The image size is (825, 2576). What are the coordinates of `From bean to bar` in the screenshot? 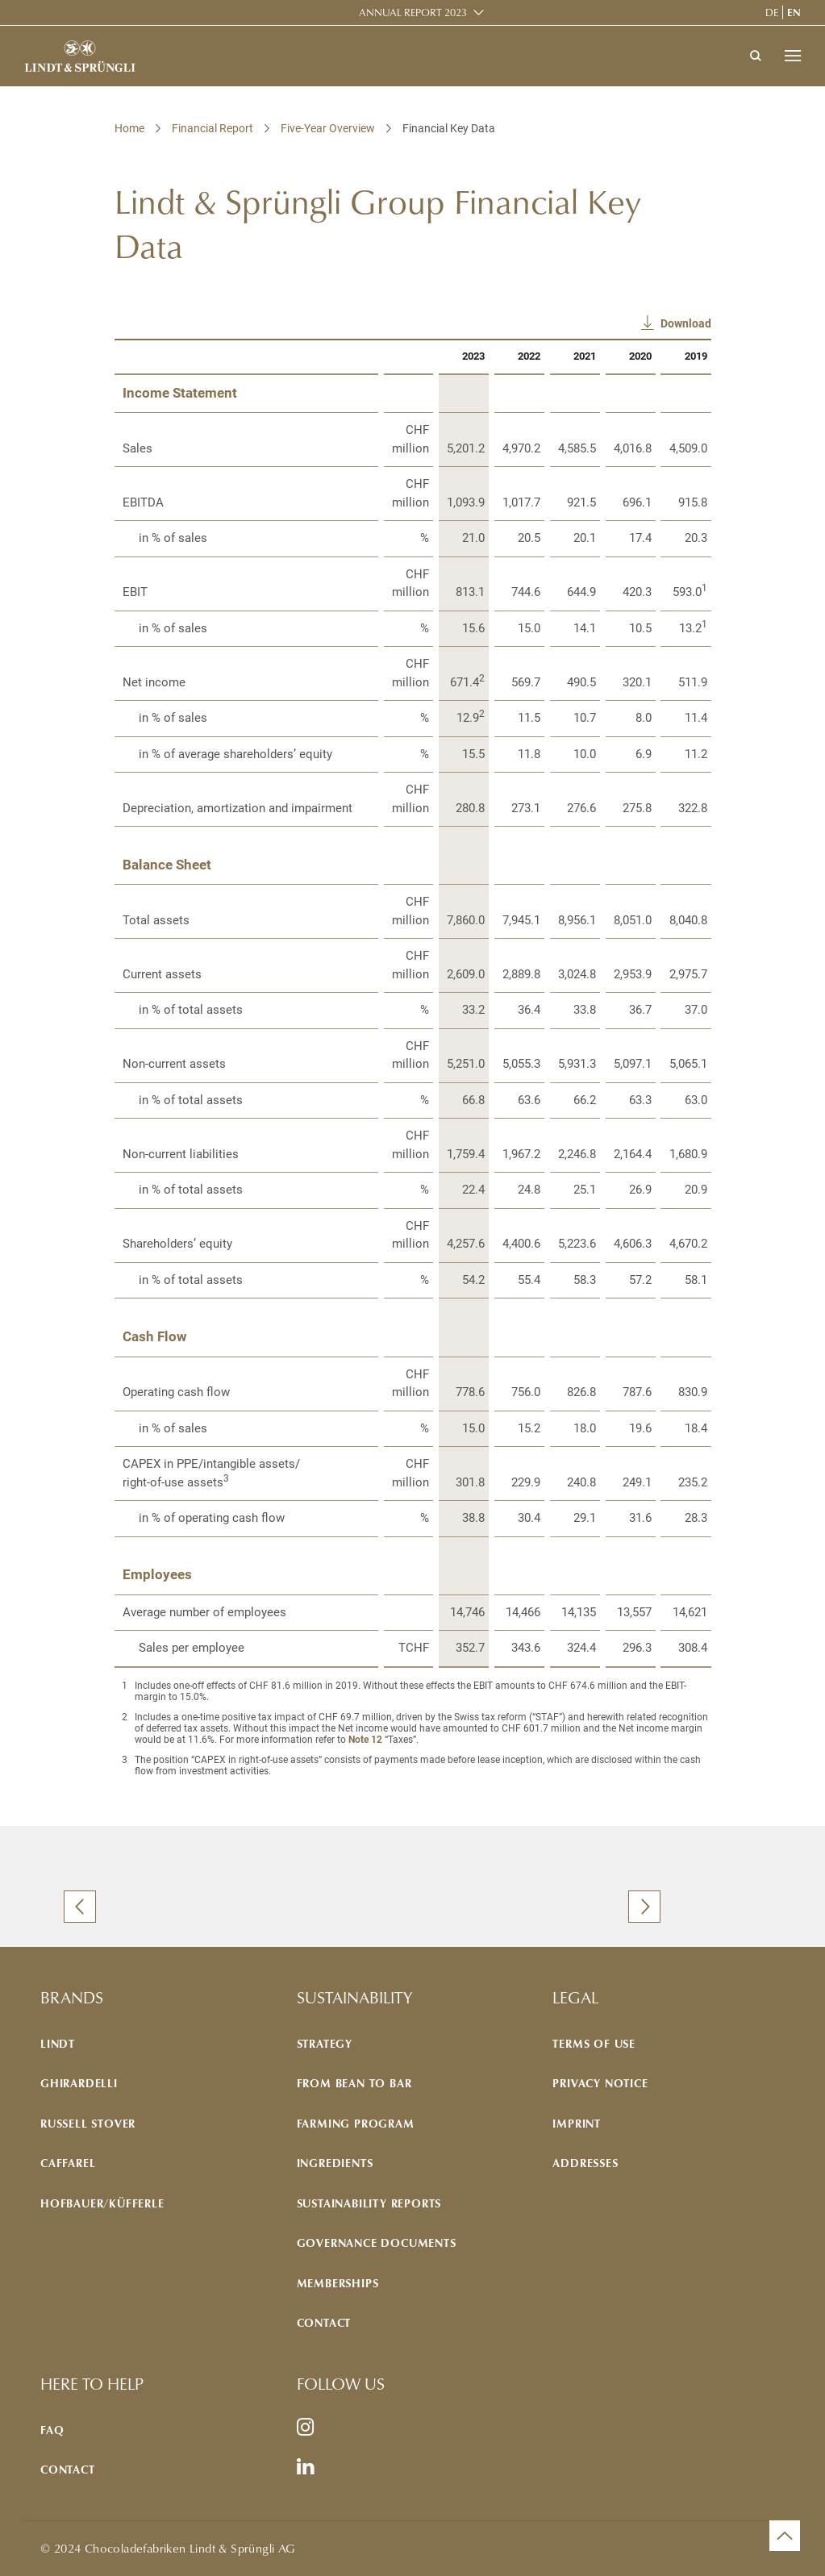 It's located at (354, 2082).